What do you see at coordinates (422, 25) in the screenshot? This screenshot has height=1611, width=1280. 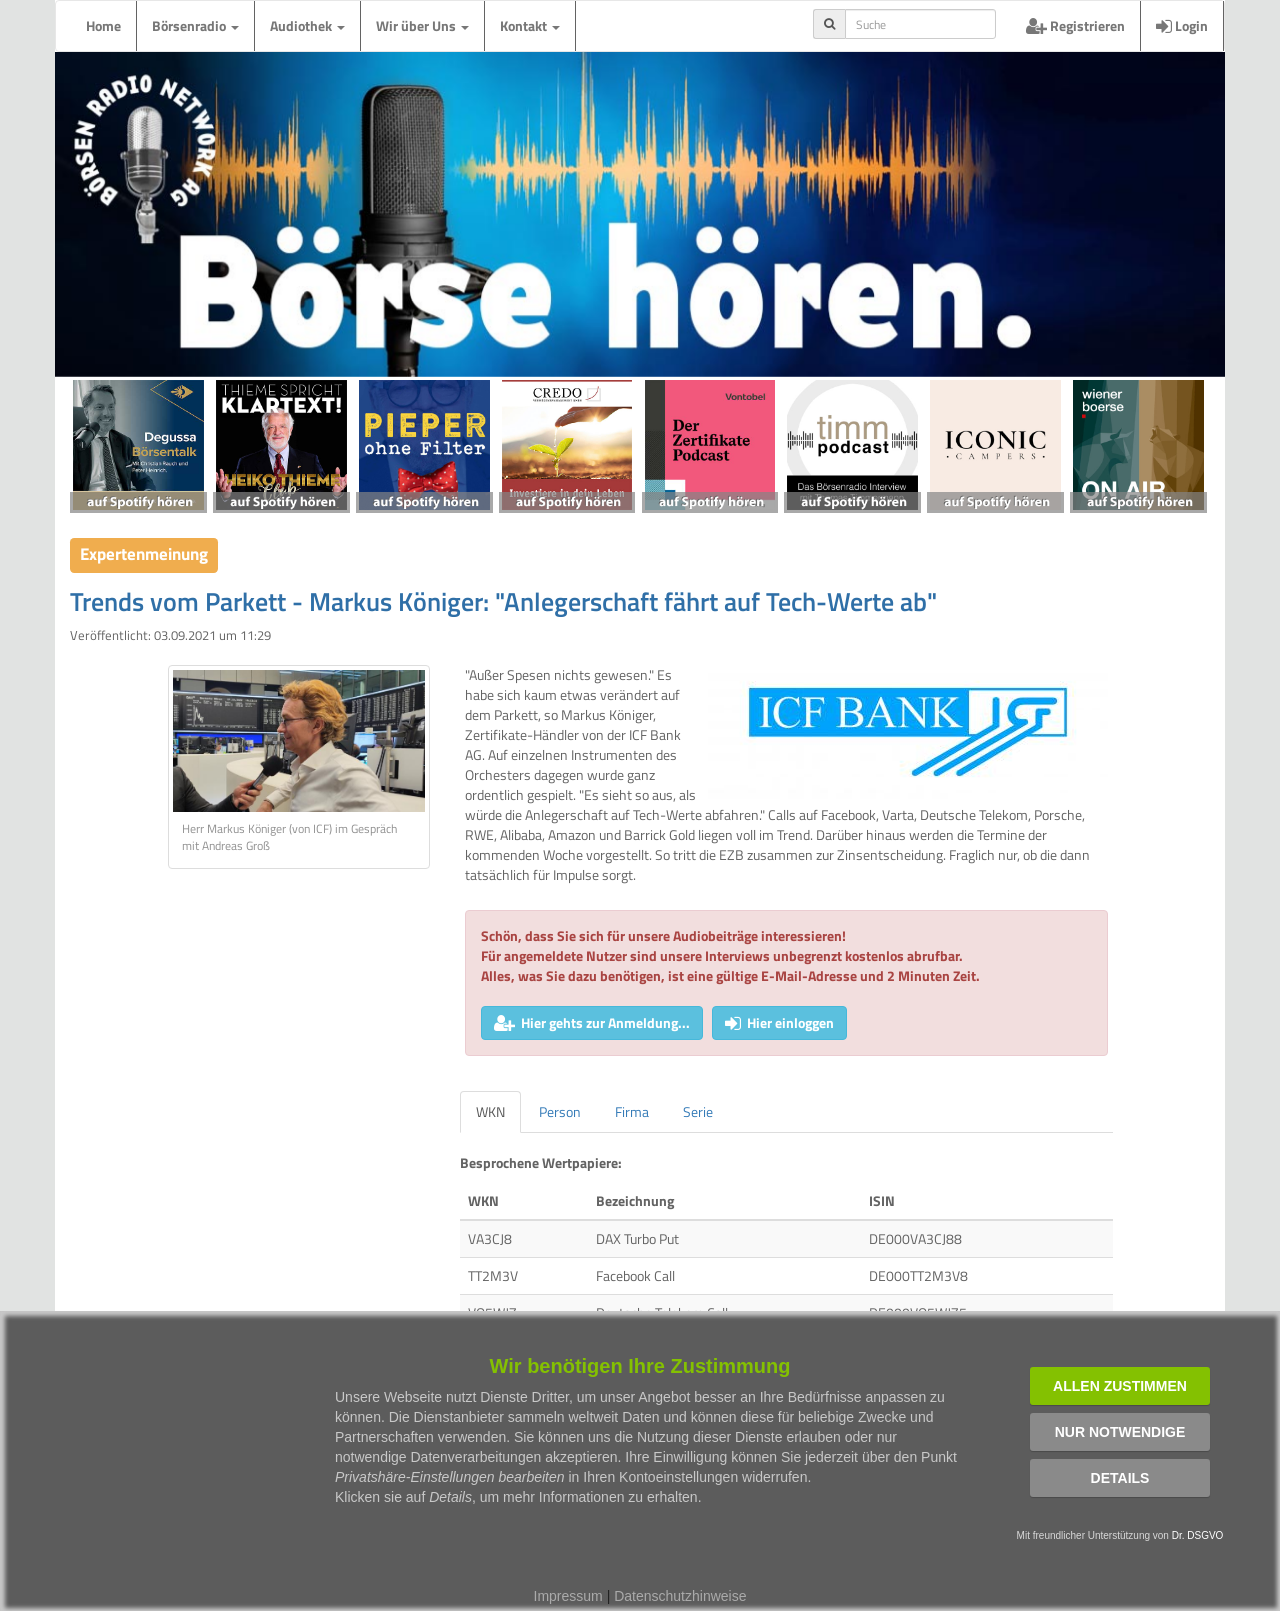 I see `Wir über Uns` at bounding box center [422, 25].